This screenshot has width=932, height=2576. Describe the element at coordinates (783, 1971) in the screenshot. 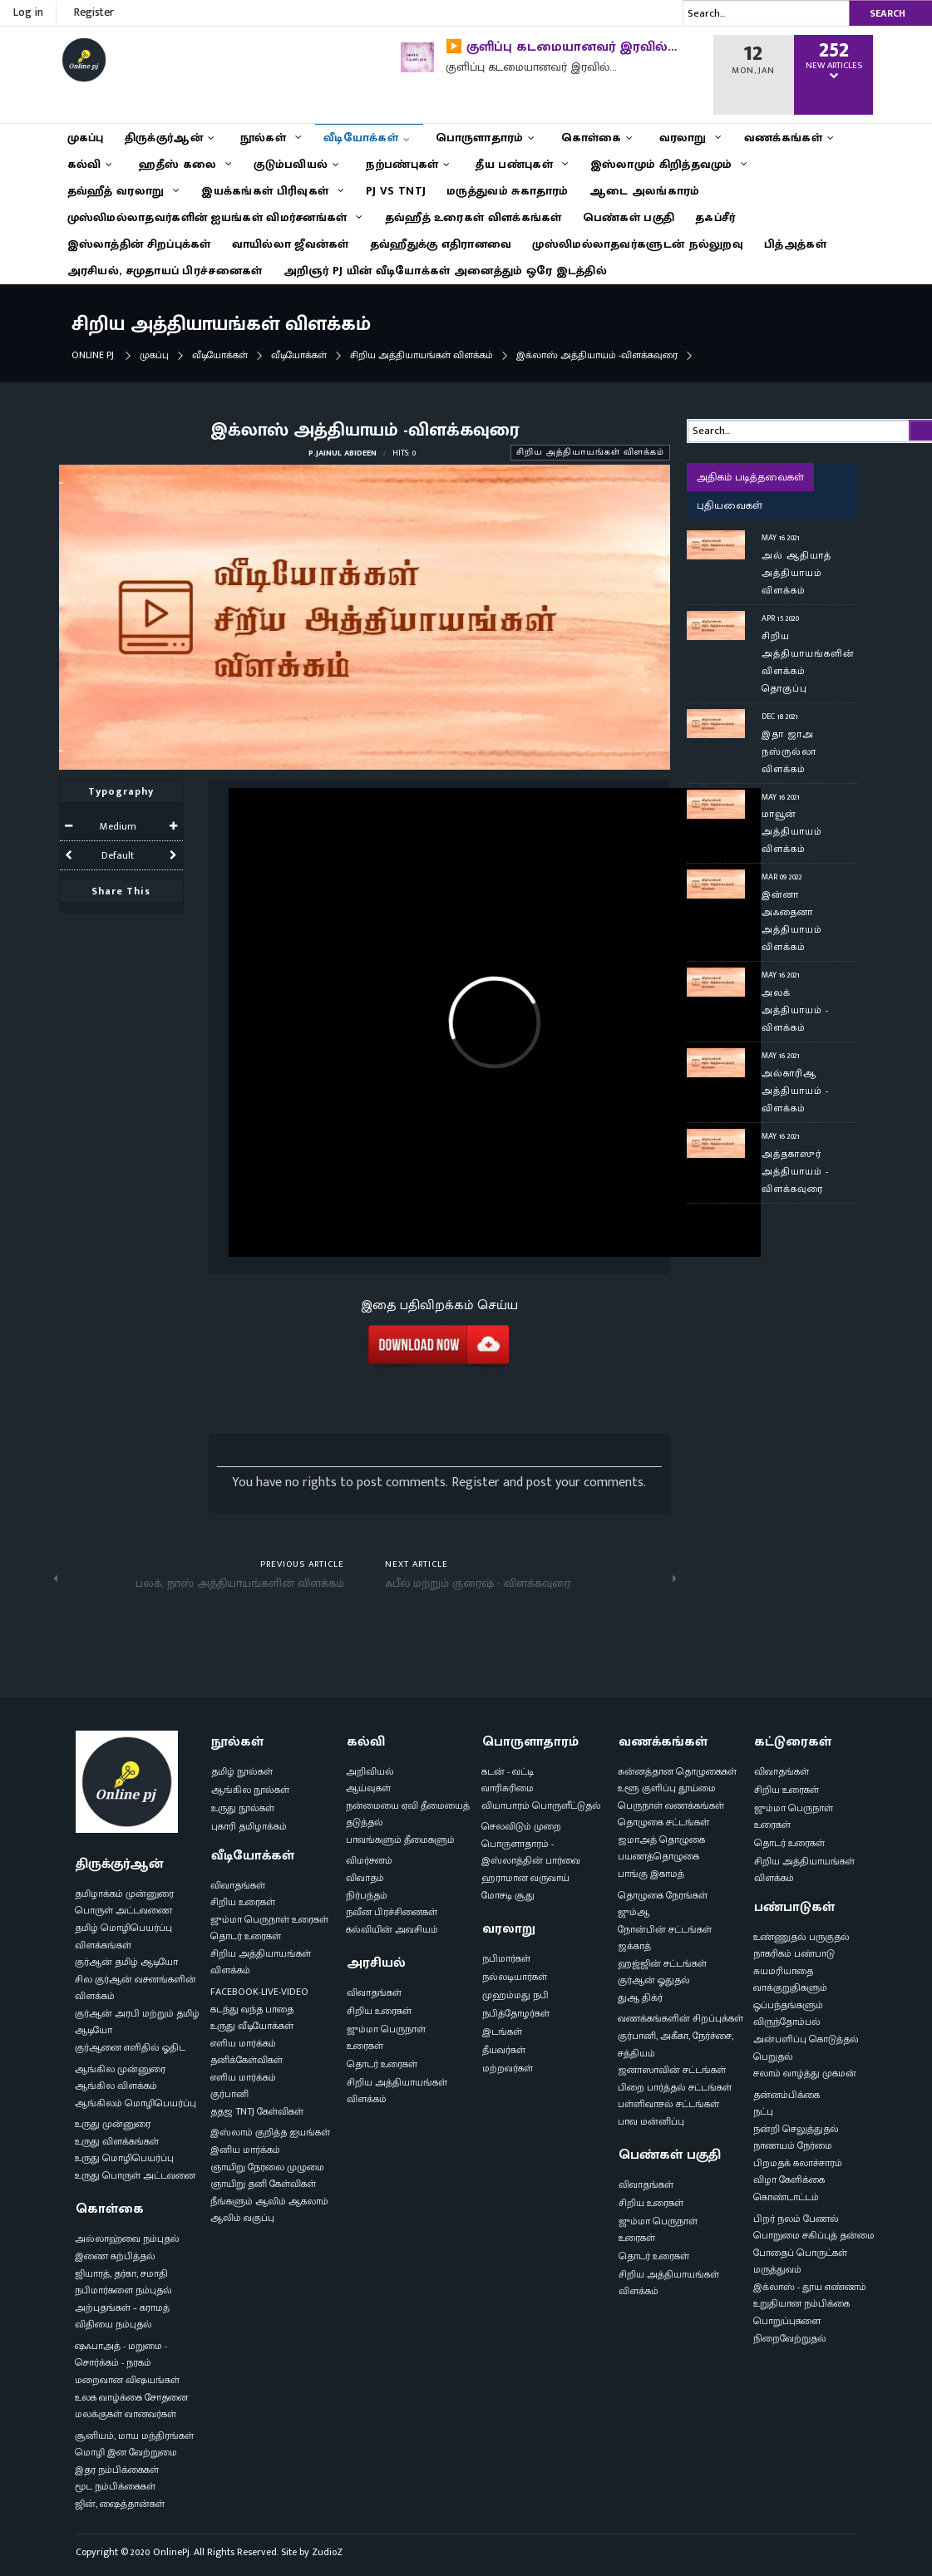

I see `சுயமரியாதை` at that location.